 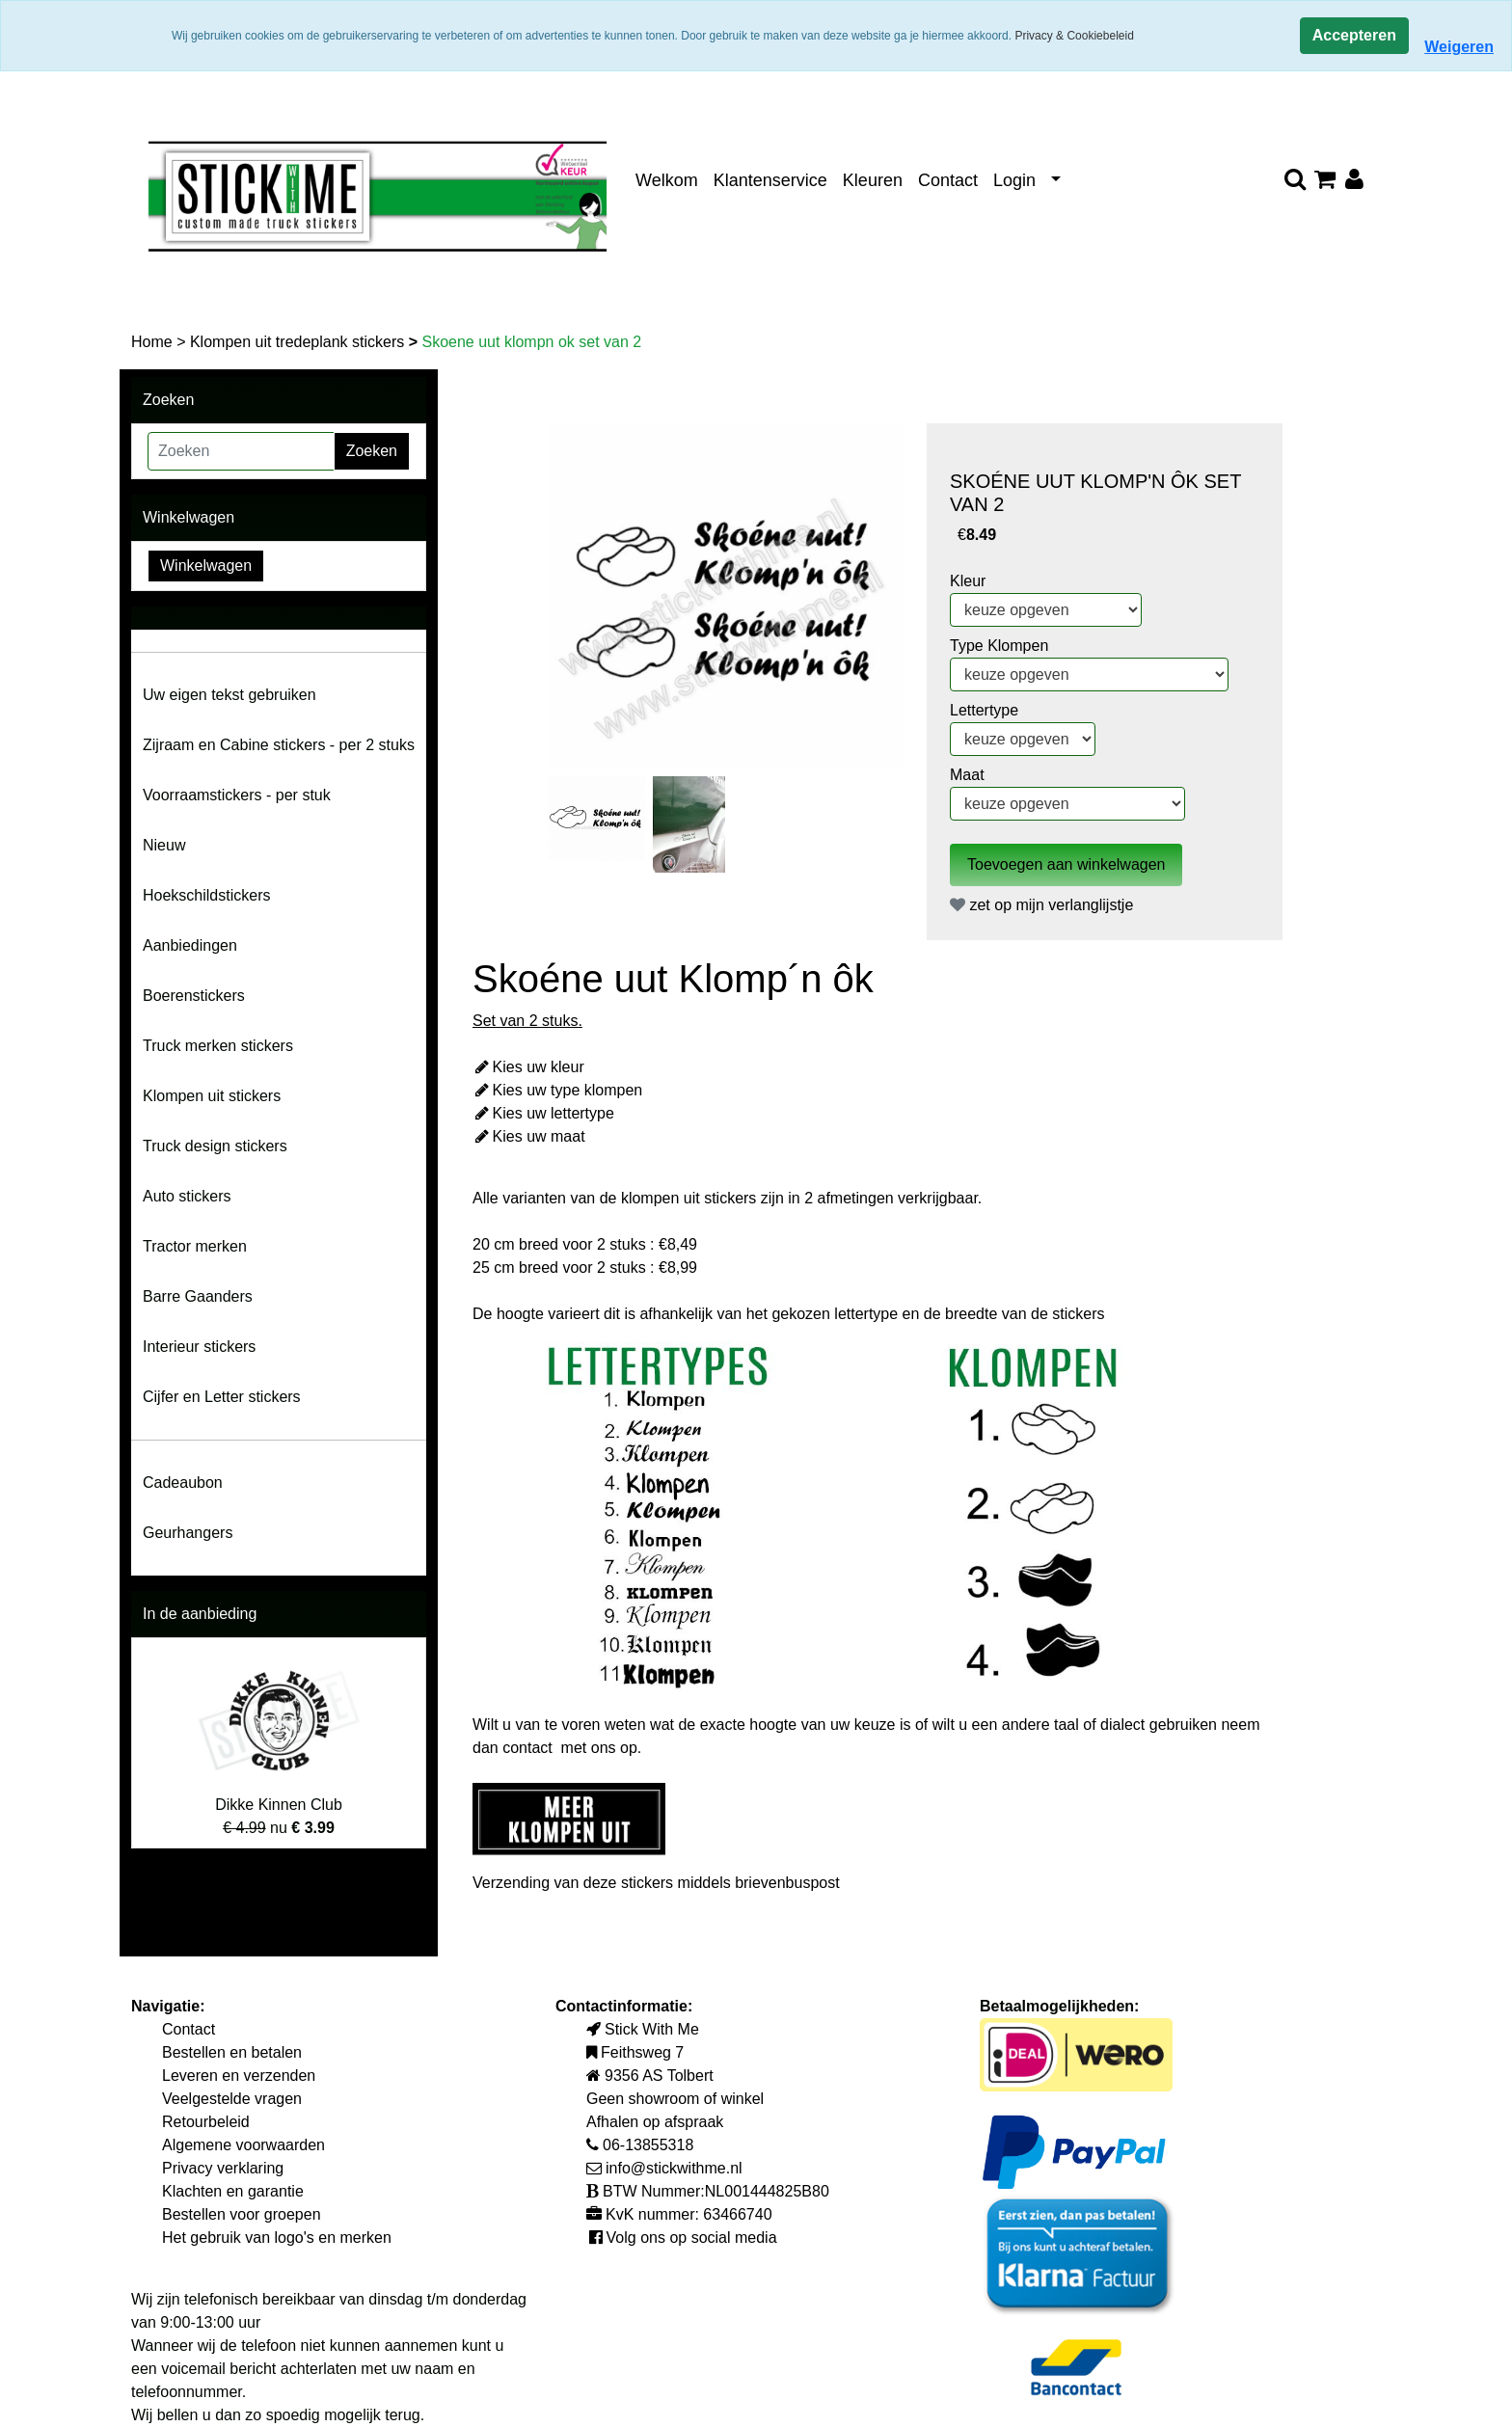 What do you see at coordinates (187, 1532) in the screenshot?
I see `Geurhangers` at bounding box center [187, 1532].